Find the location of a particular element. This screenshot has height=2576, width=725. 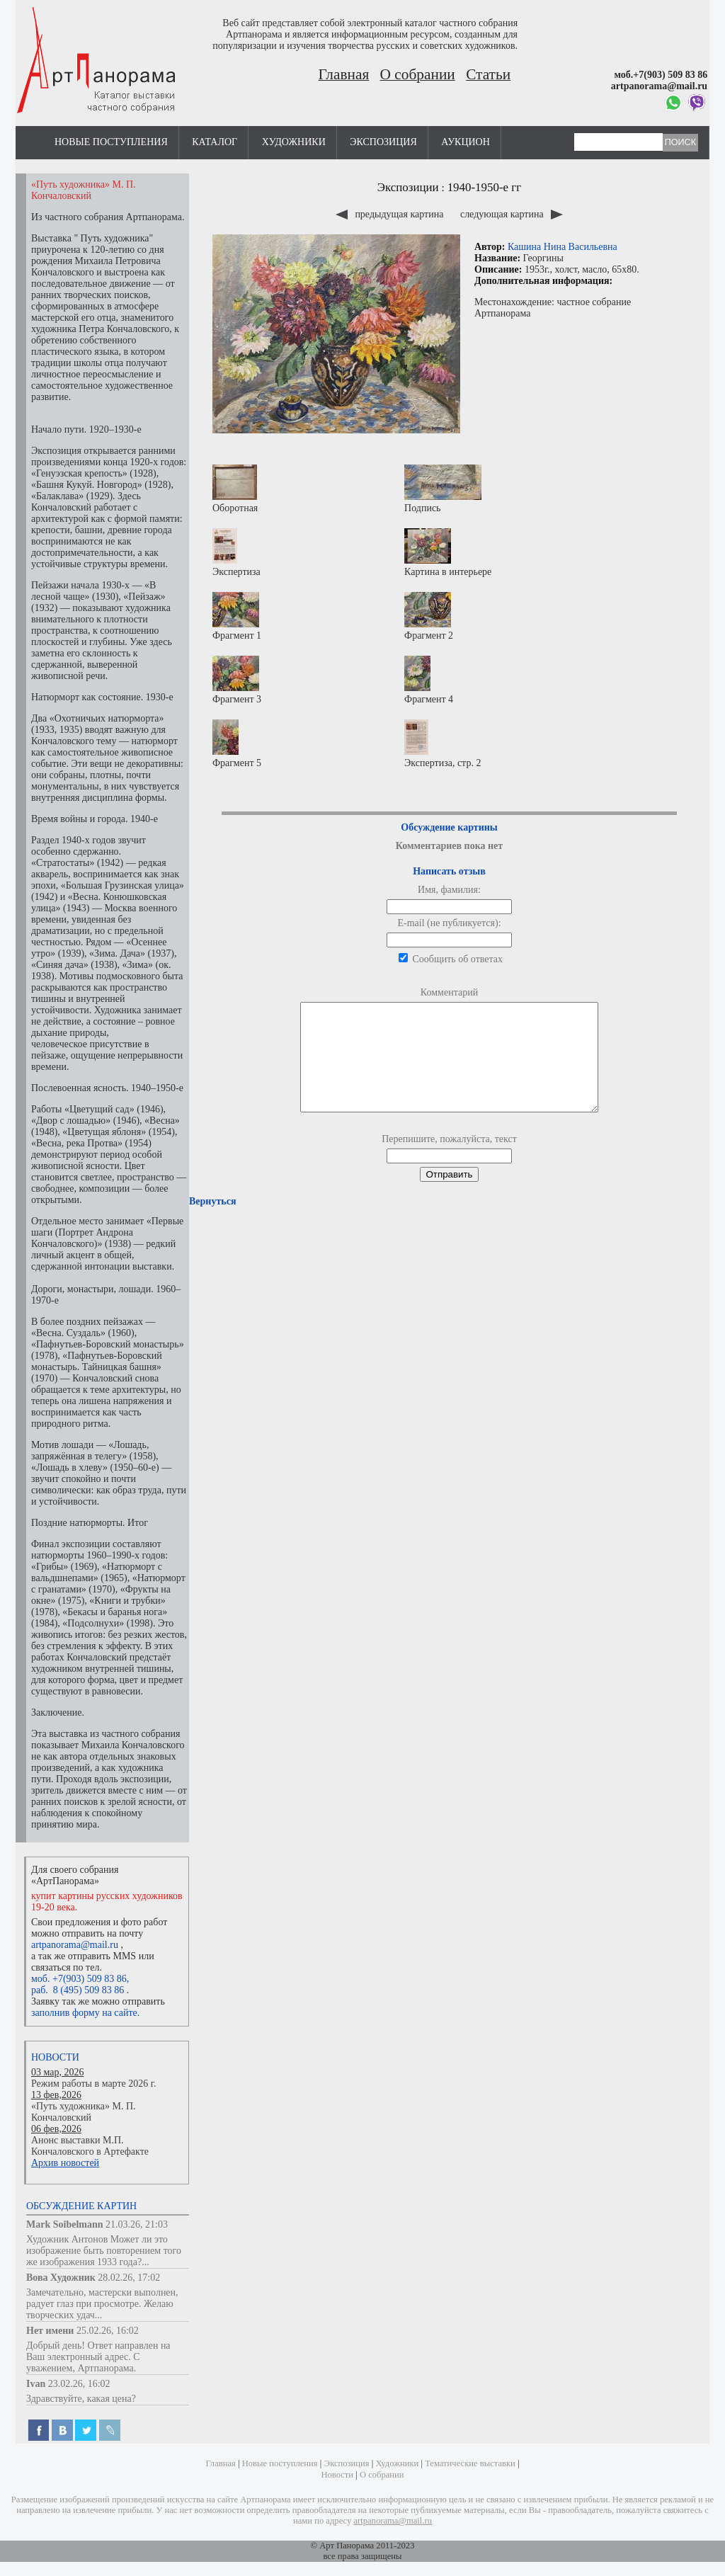

Главная is located at coordinates (344, 74).